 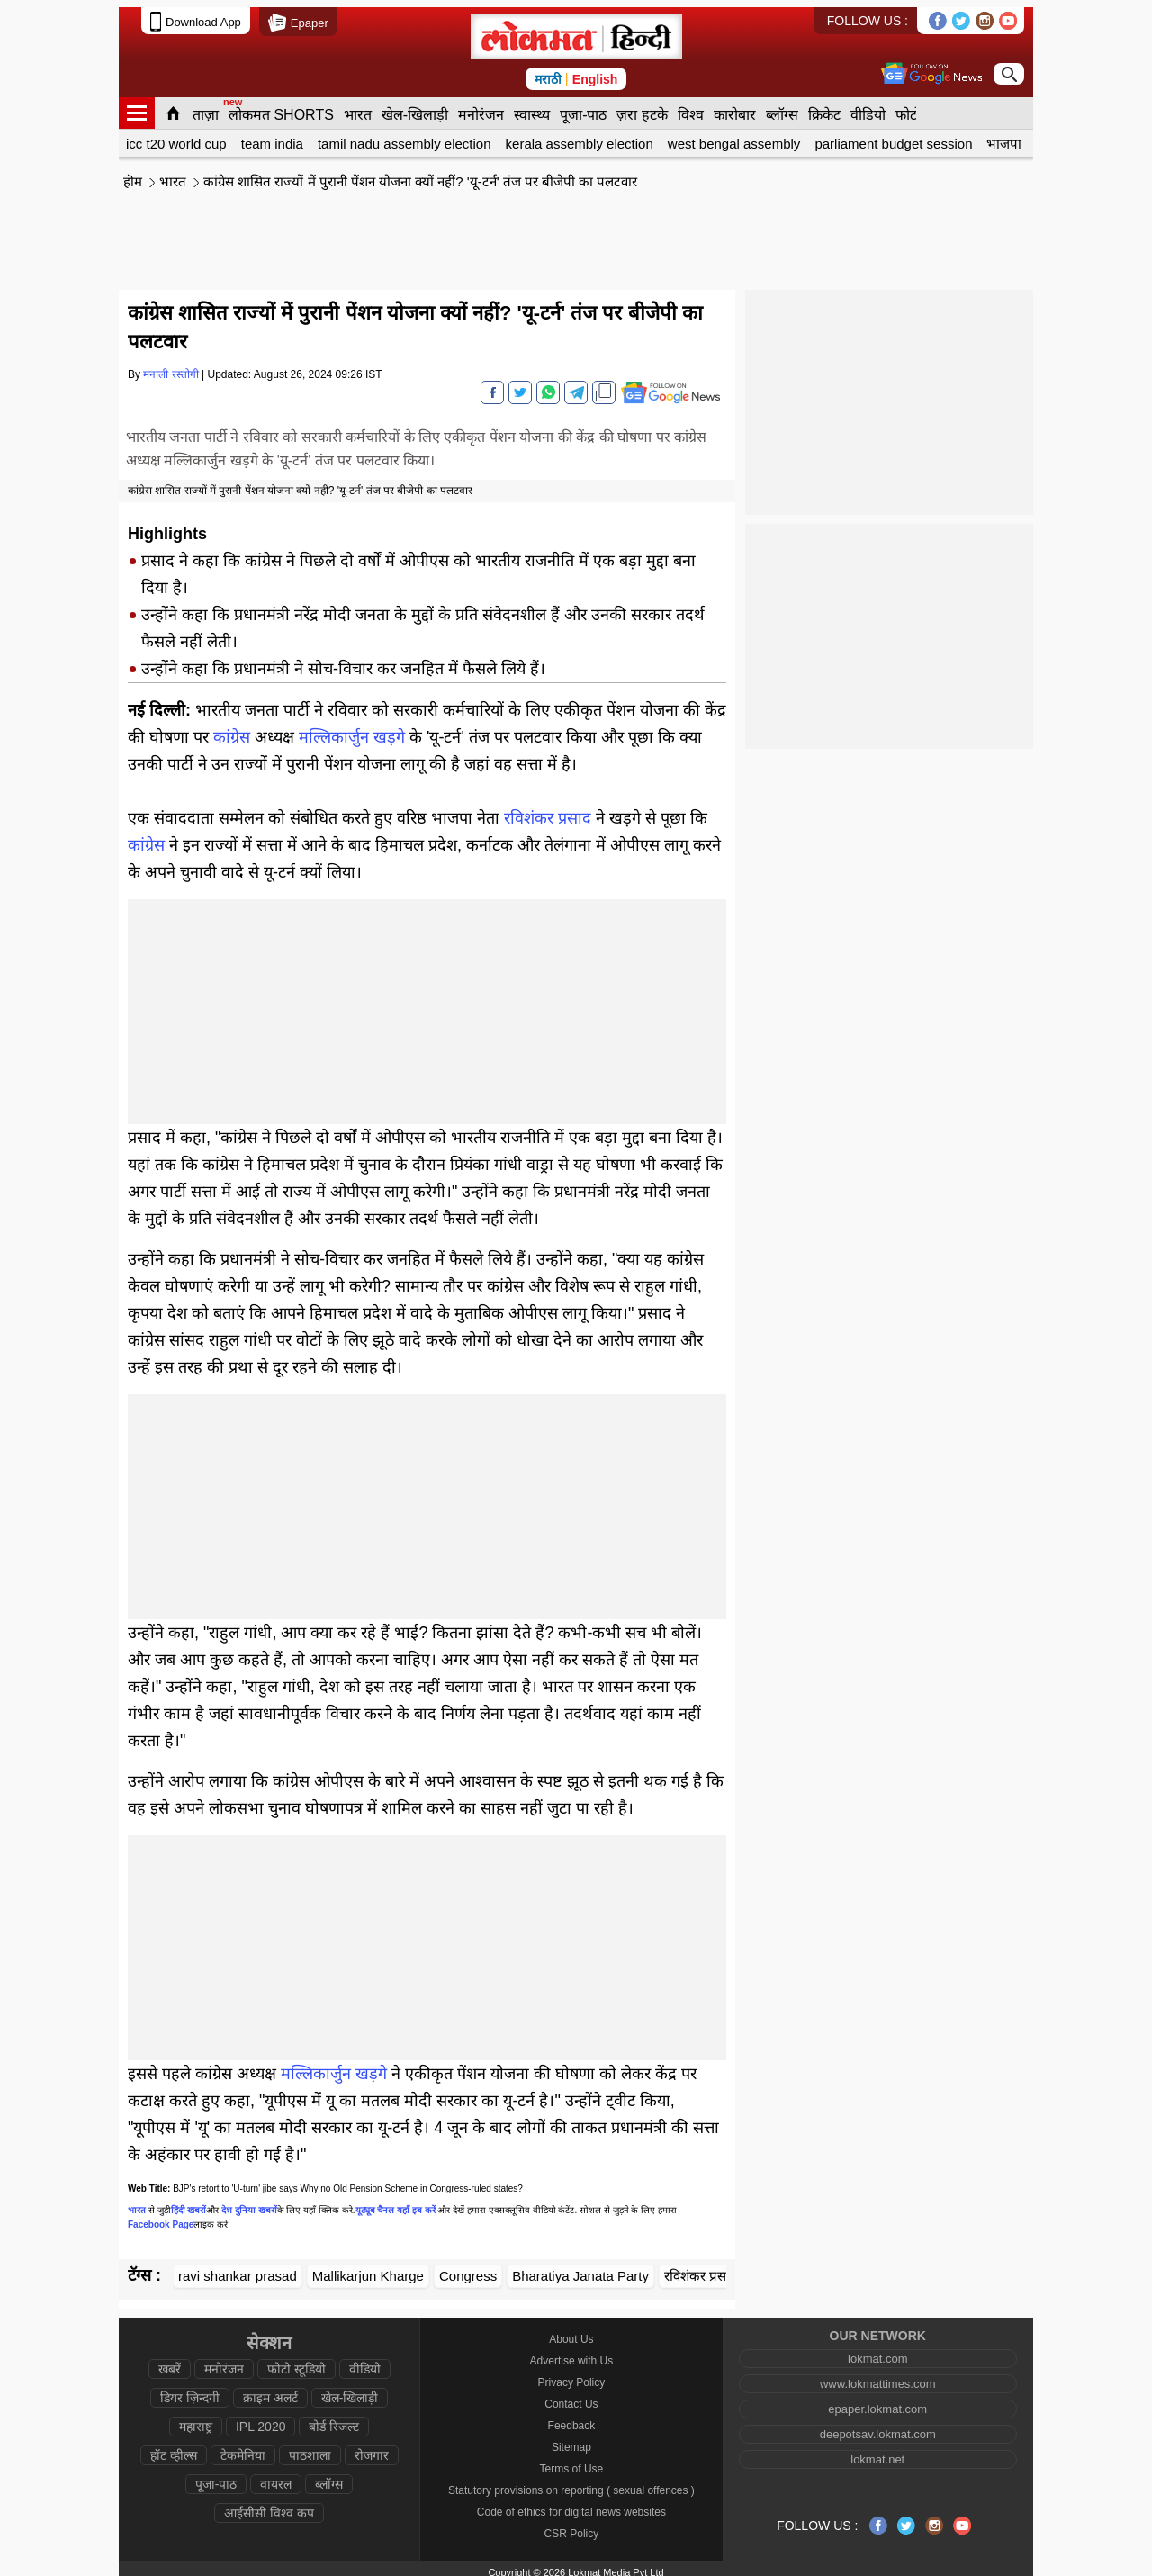 What do you see at coordinates (547, 811) in the screenshot?
I see `रविशंकर प्रसाद` at bounding box center [547, 811].